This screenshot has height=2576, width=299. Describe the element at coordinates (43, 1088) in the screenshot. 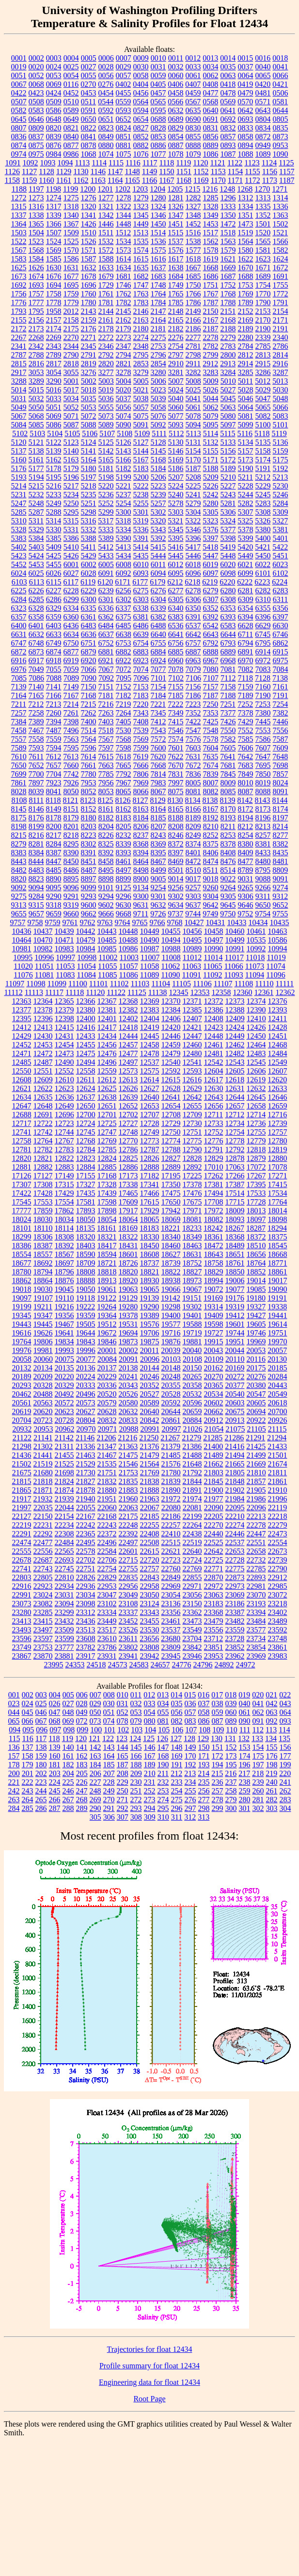

I see `12622` at that location.